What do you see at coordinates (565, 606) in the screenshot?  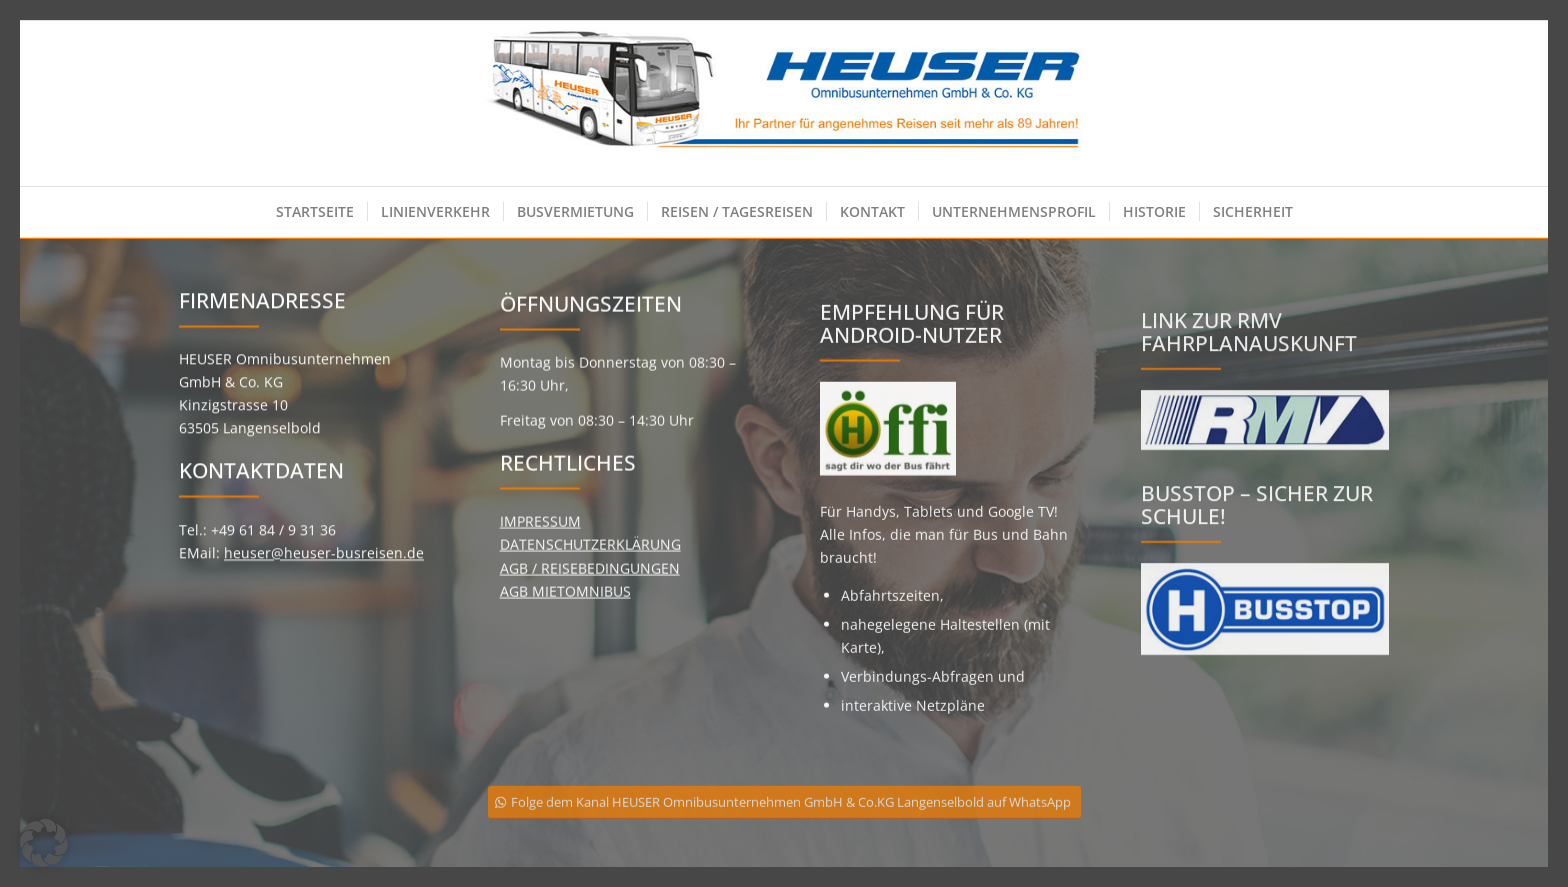 I see `AGB MIETOMNIBUS` at bounding box center [565, 606].